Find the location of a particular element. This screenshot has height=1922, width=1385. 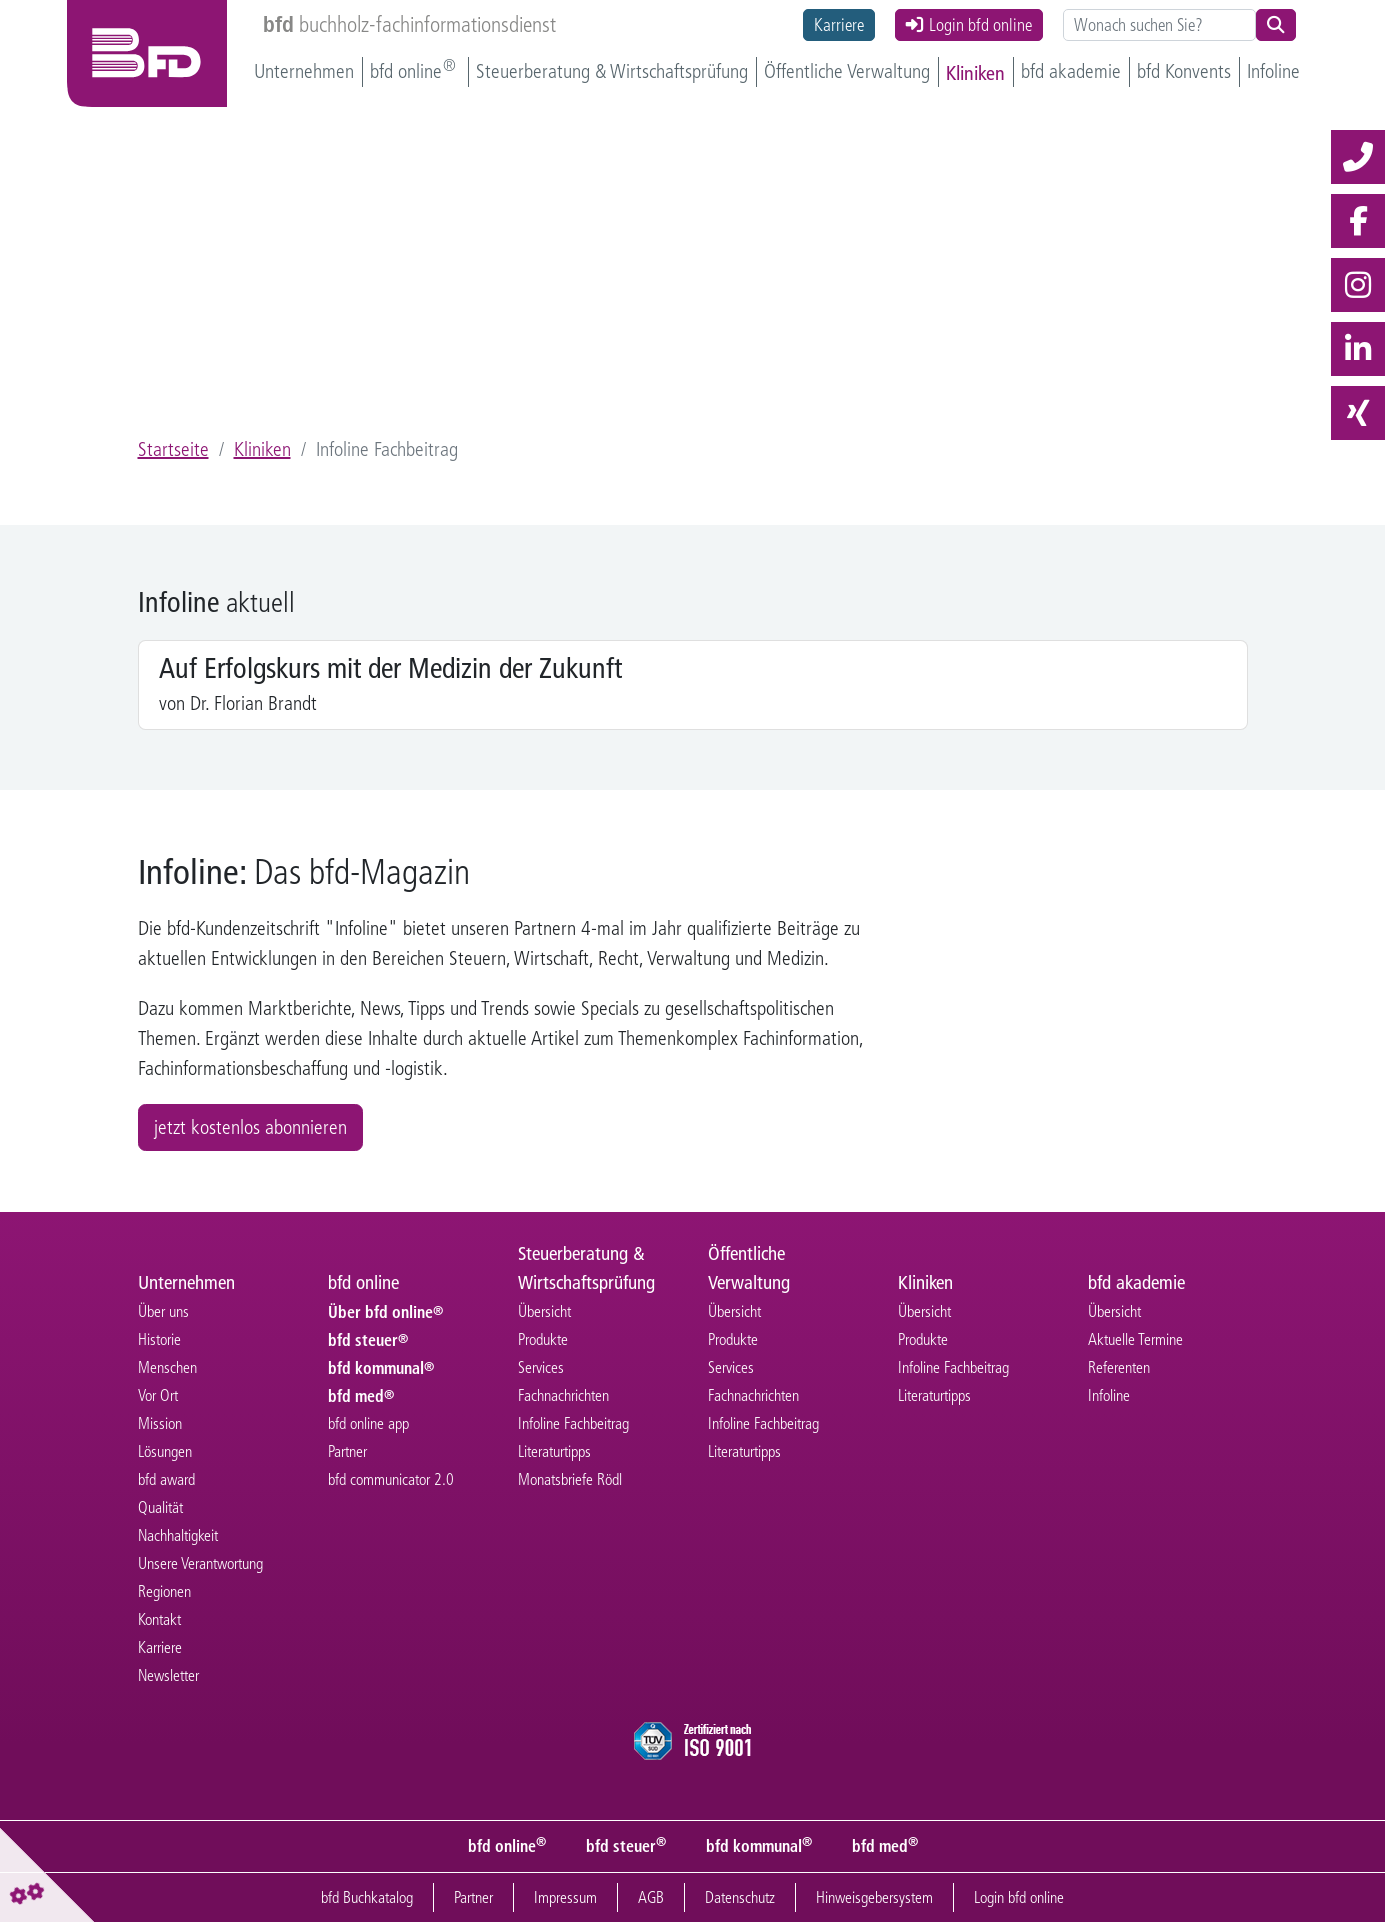

jetzt kostenlos abonnieren [button] is located at coordinates (250, 1128).